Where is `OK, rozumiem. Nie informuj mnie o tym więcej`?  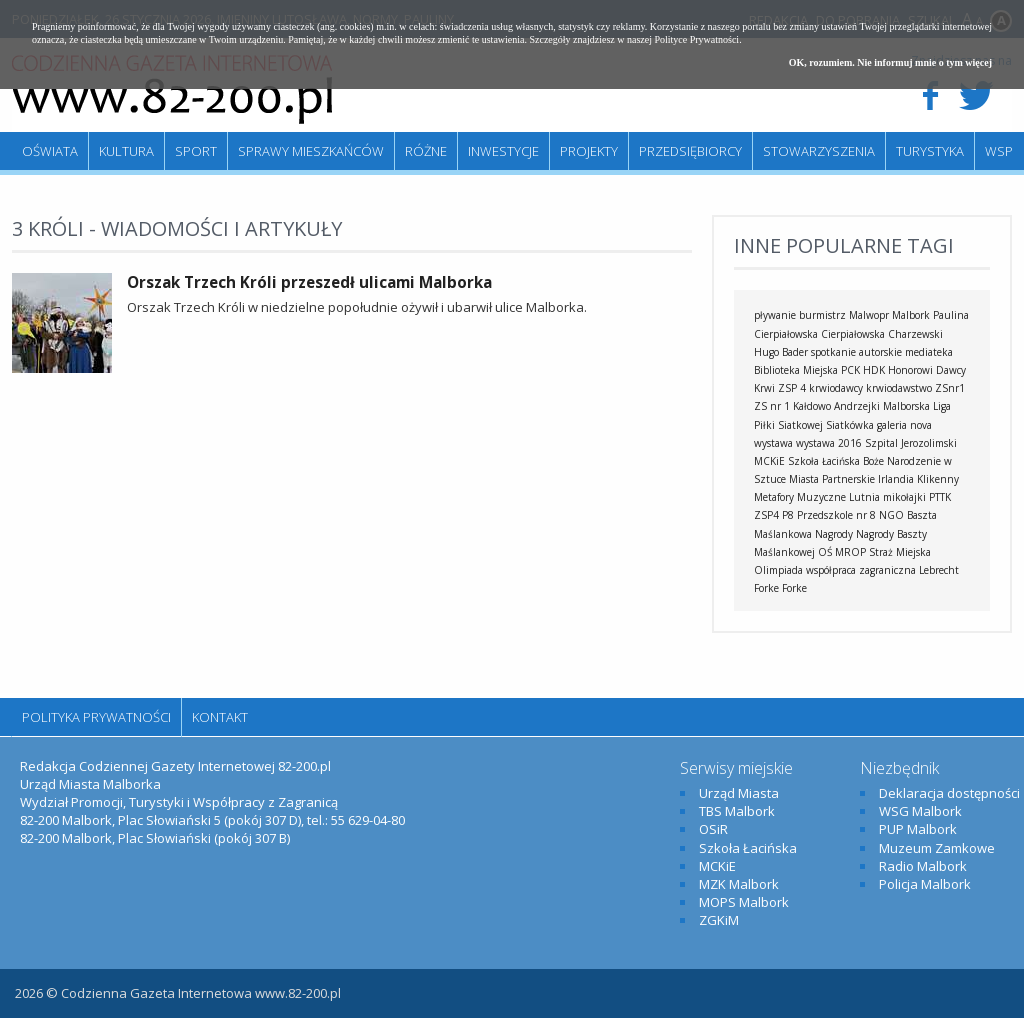
OK, rozumiem. Nie informuj mnie o tym więcej is located at coordinates (890, 62).